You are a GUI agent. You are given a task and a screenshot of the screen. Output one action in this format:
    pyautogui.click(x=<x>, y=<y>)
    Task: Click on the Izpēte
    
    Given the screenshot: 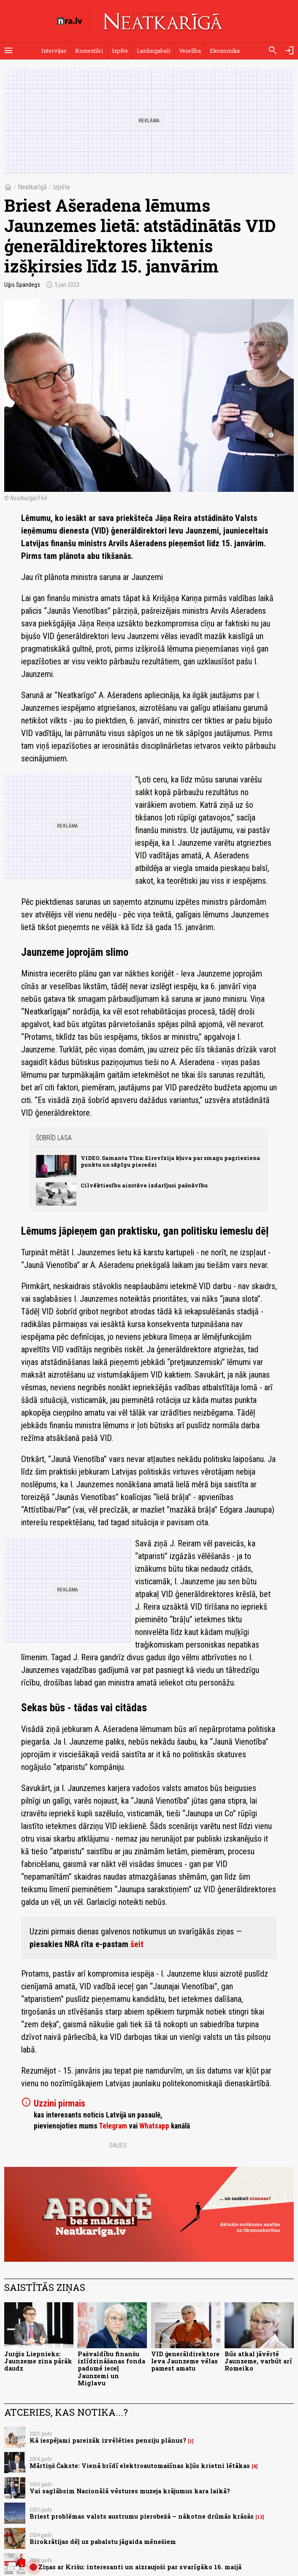 What is the action you would take?
    pyautogui.click(x=120, y=50)
    